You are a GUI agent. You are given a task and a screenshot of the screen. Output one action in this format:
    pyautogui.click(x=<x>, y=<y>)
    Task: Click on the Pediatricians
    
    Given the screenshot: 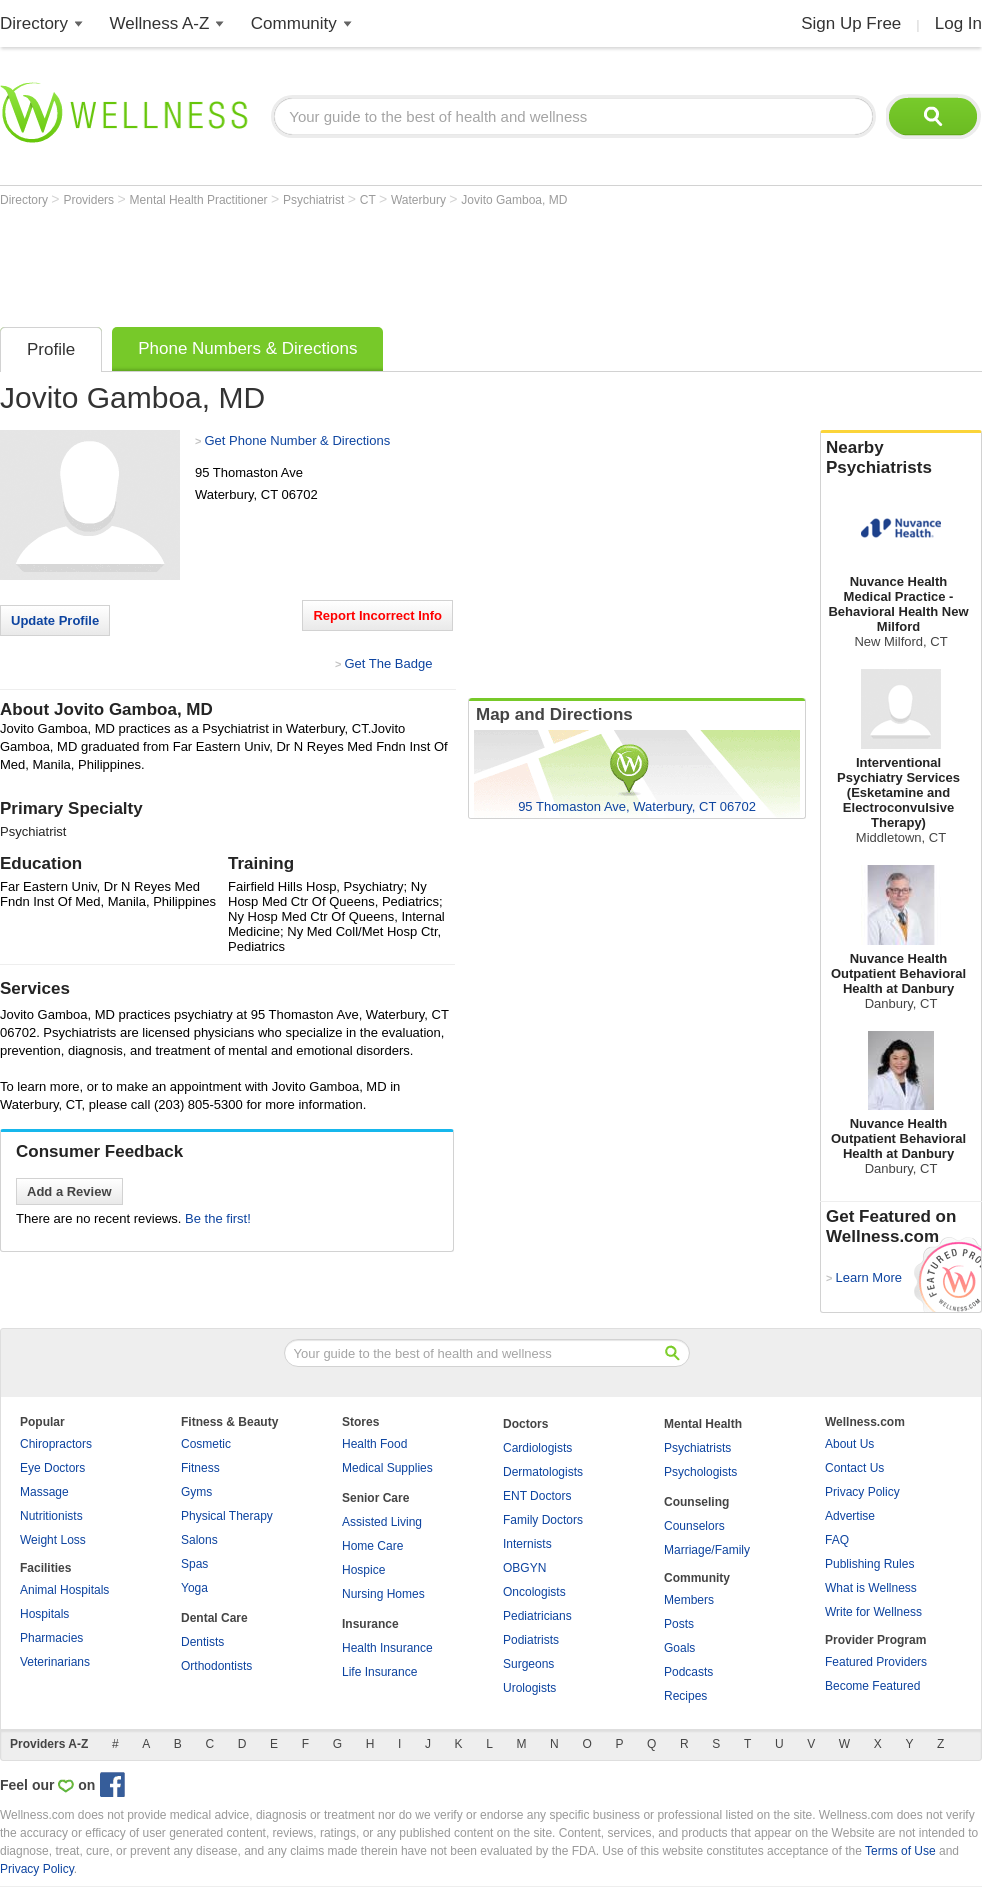 What is the action you would take?
    pyautogui.click(x=537, y=1616)
    